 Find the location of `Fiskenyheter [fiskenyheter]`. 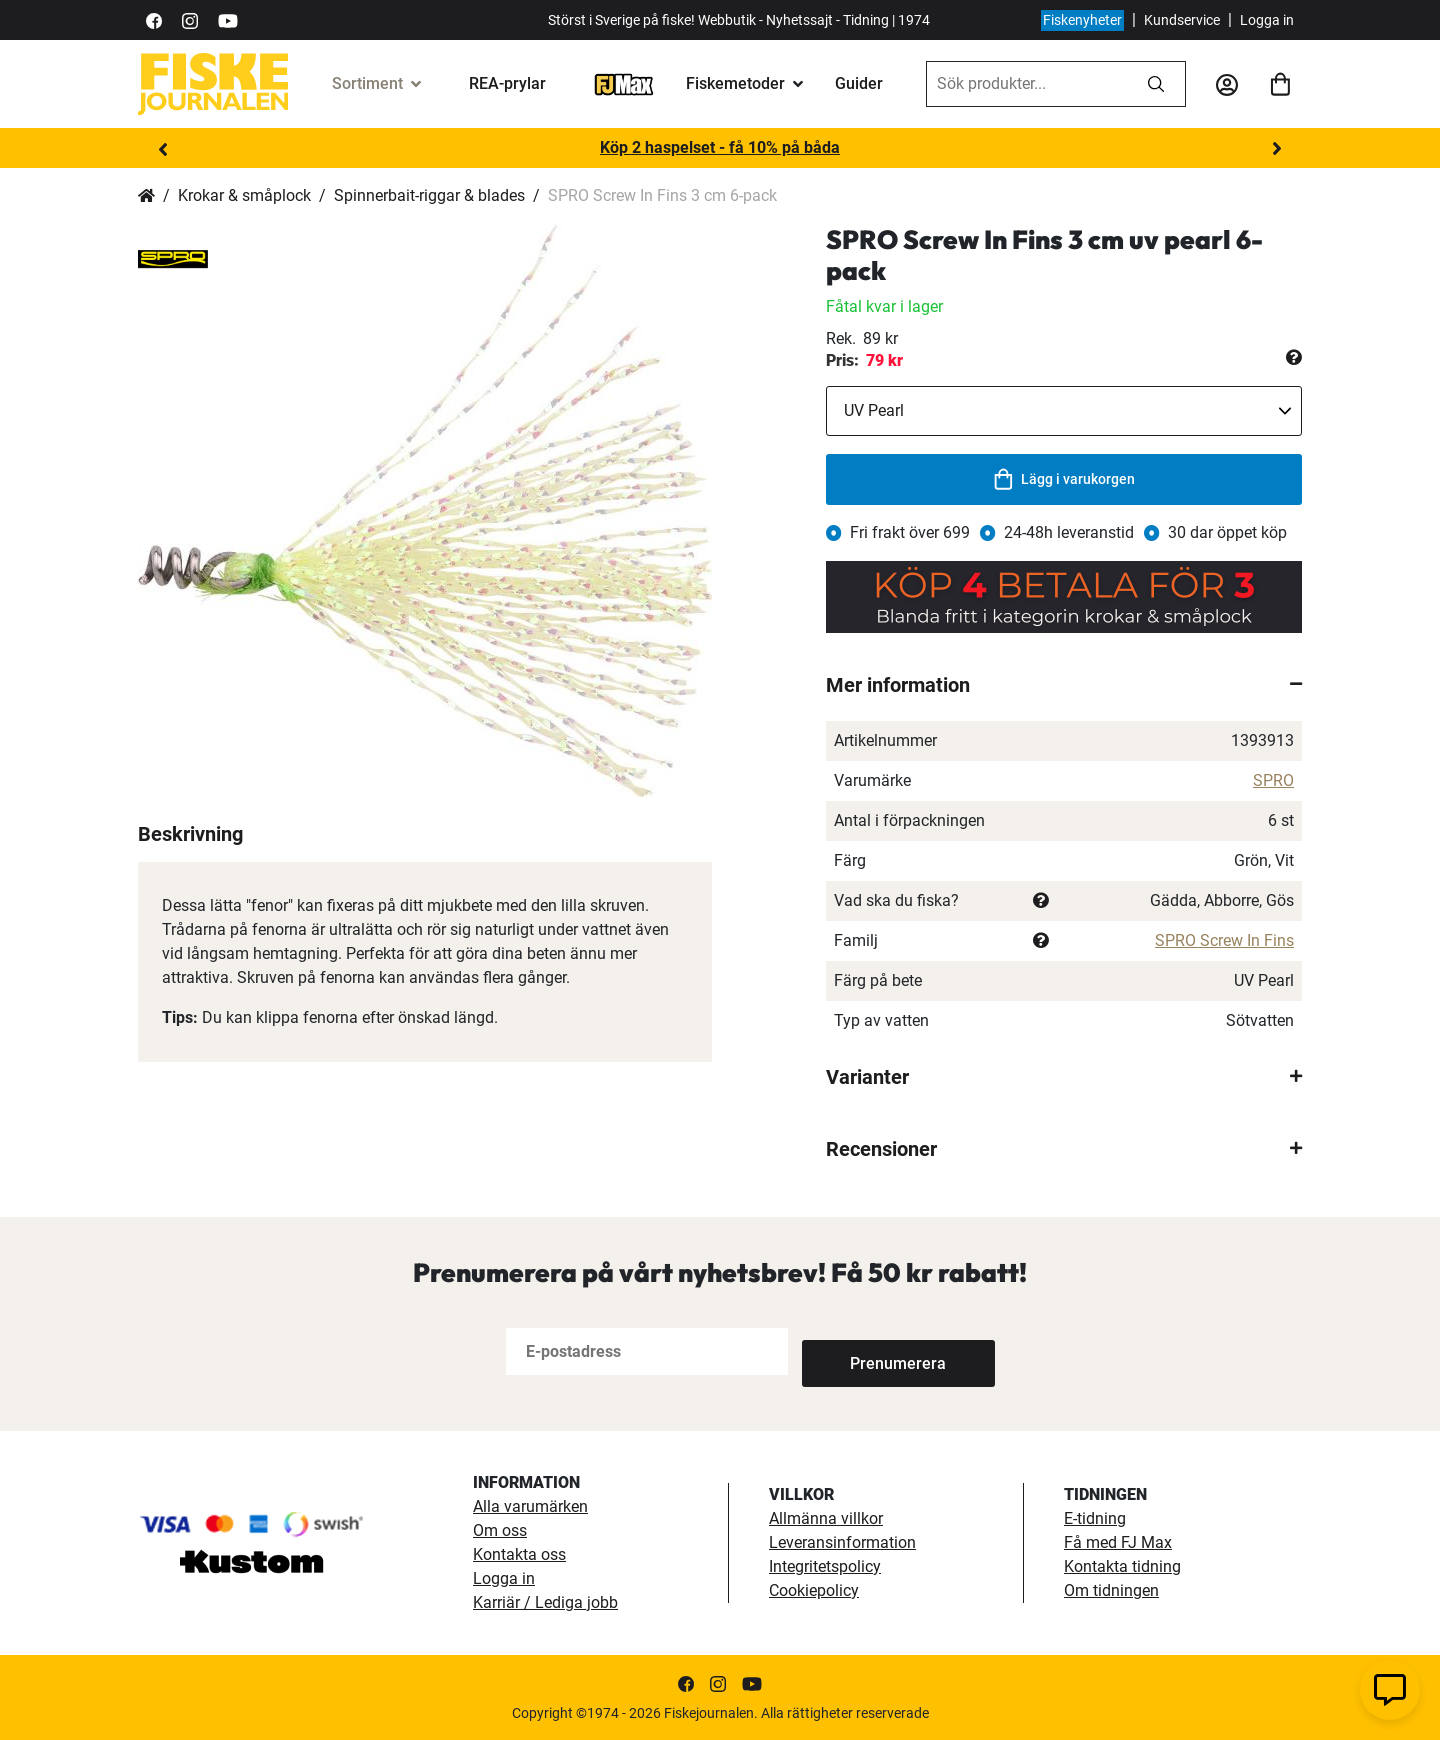

Fiskenyheter [fiskenyheter] is located at coordinates (1082, 20).